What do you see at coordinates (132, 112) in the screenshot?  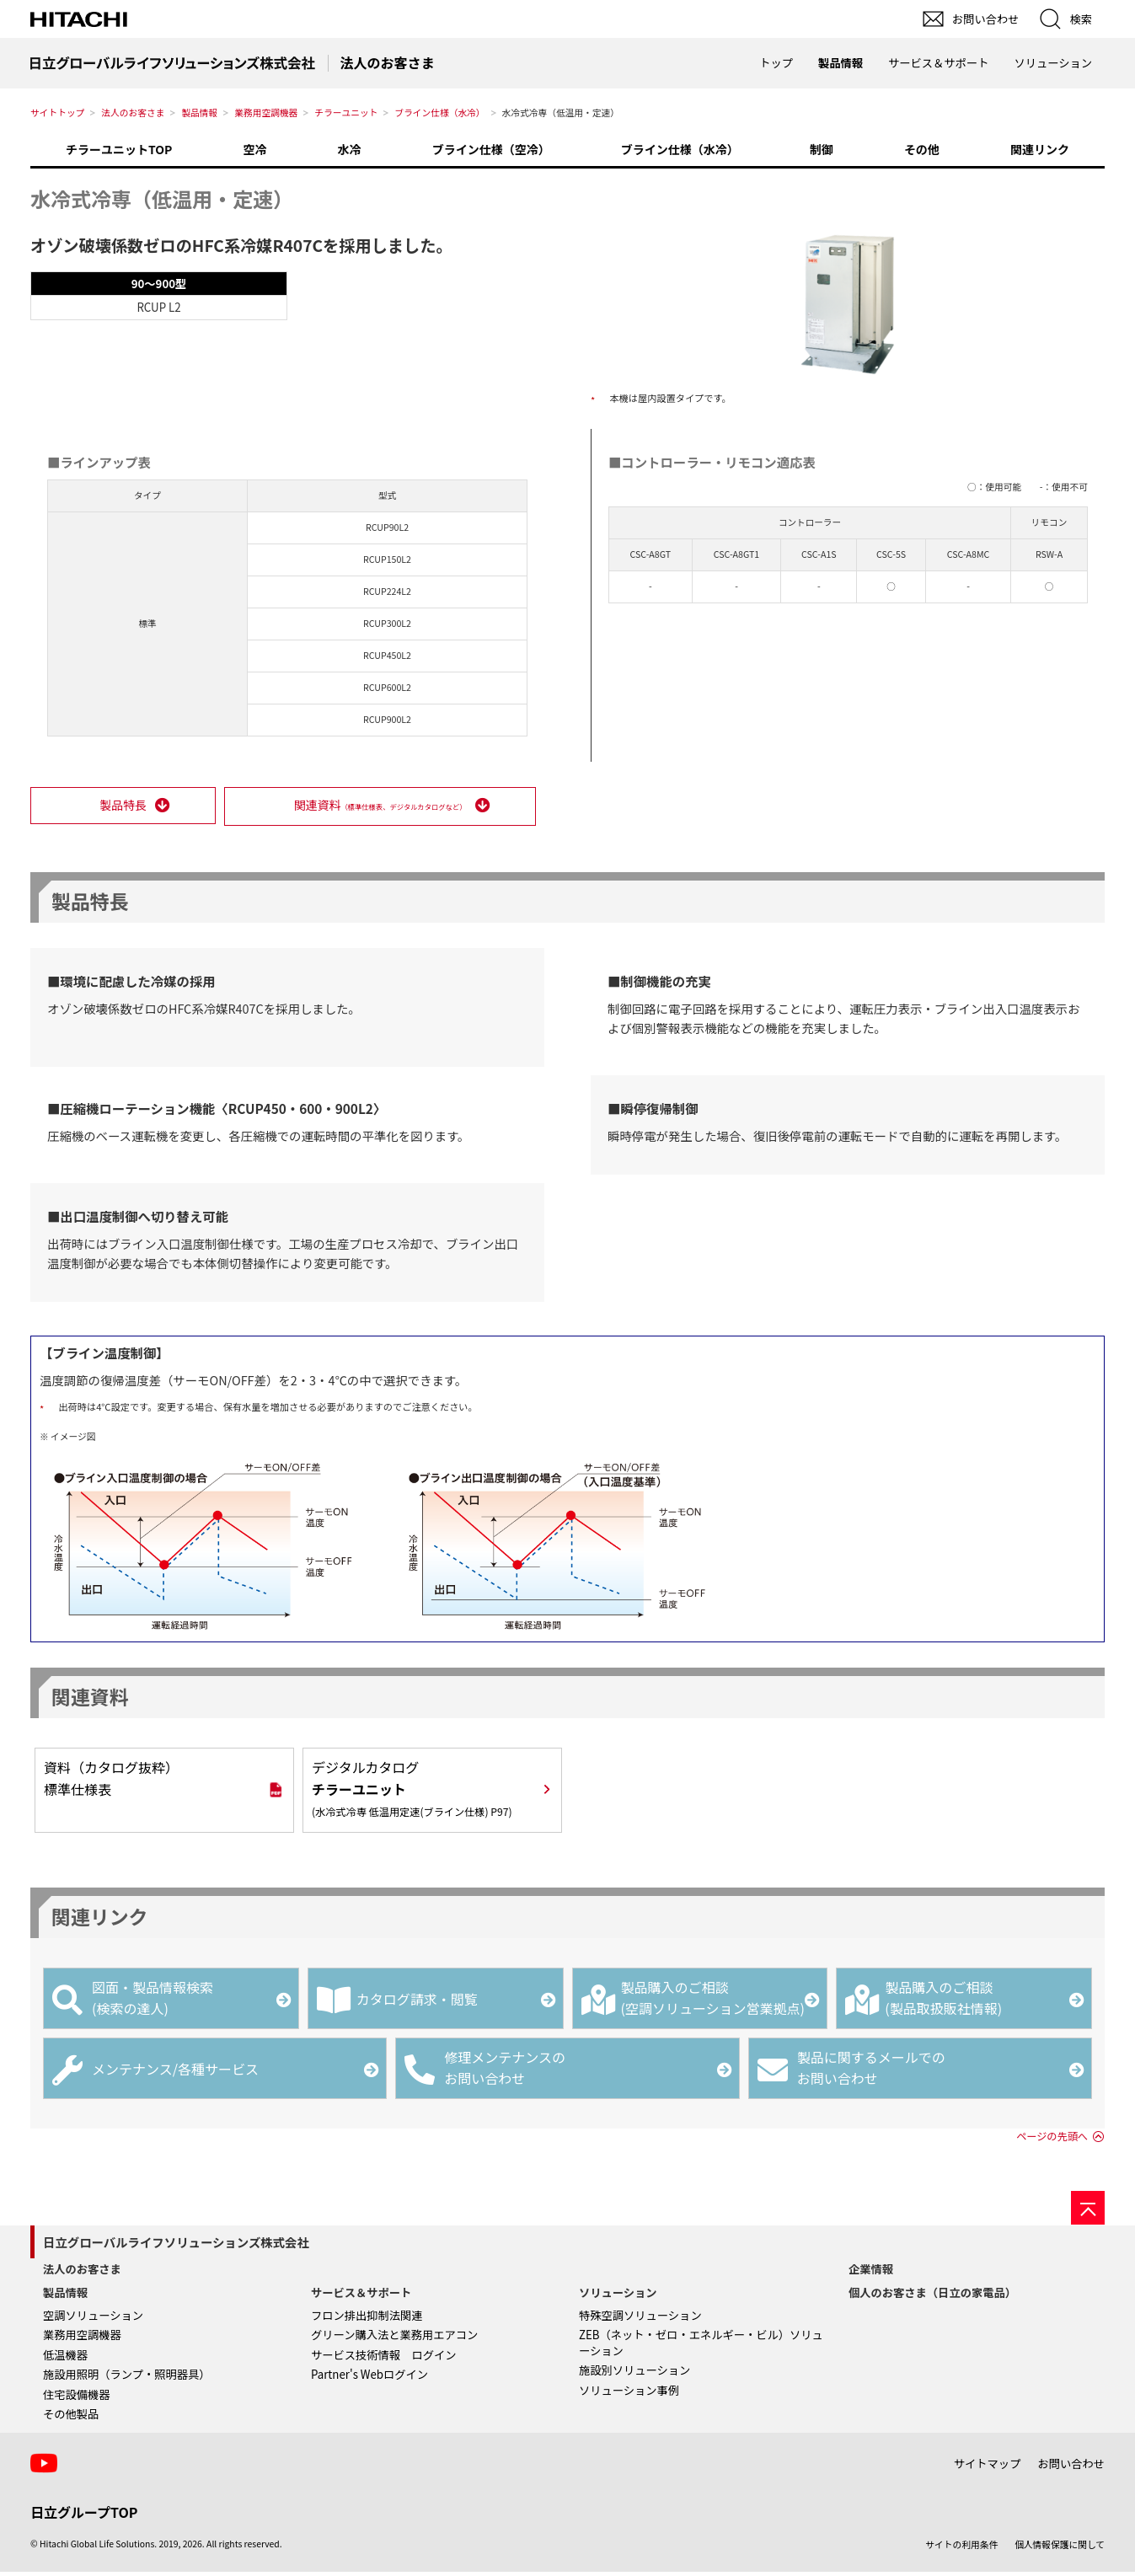 I see `法人のお客さま` at bounding box center [132, 112].